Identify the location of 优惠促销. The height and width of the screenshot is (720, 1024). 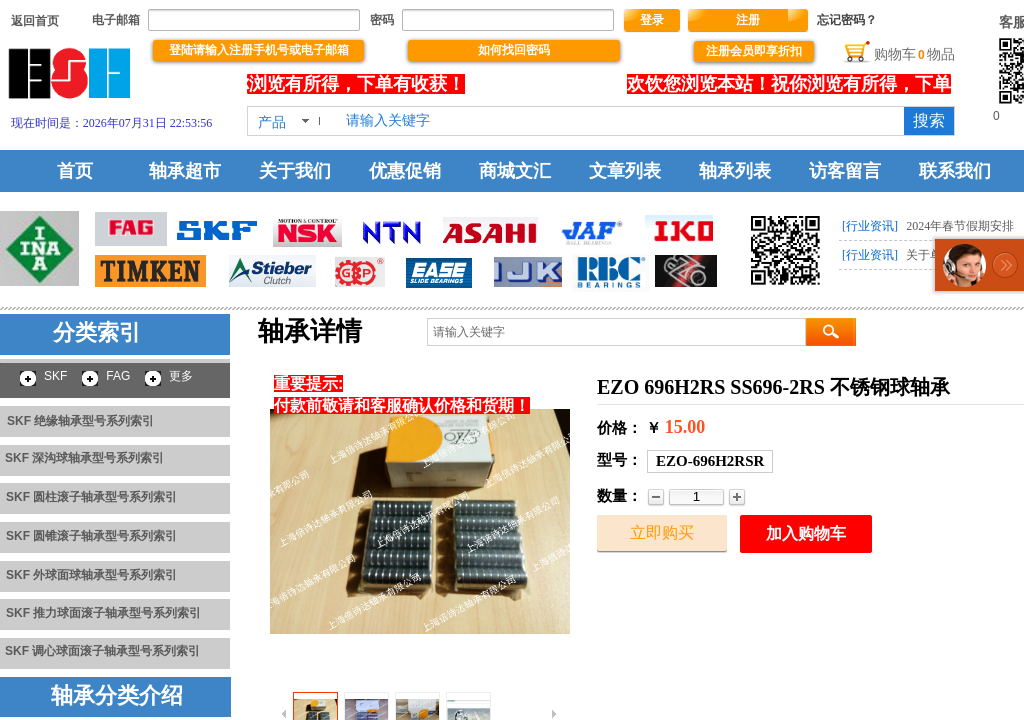
(405, 171).